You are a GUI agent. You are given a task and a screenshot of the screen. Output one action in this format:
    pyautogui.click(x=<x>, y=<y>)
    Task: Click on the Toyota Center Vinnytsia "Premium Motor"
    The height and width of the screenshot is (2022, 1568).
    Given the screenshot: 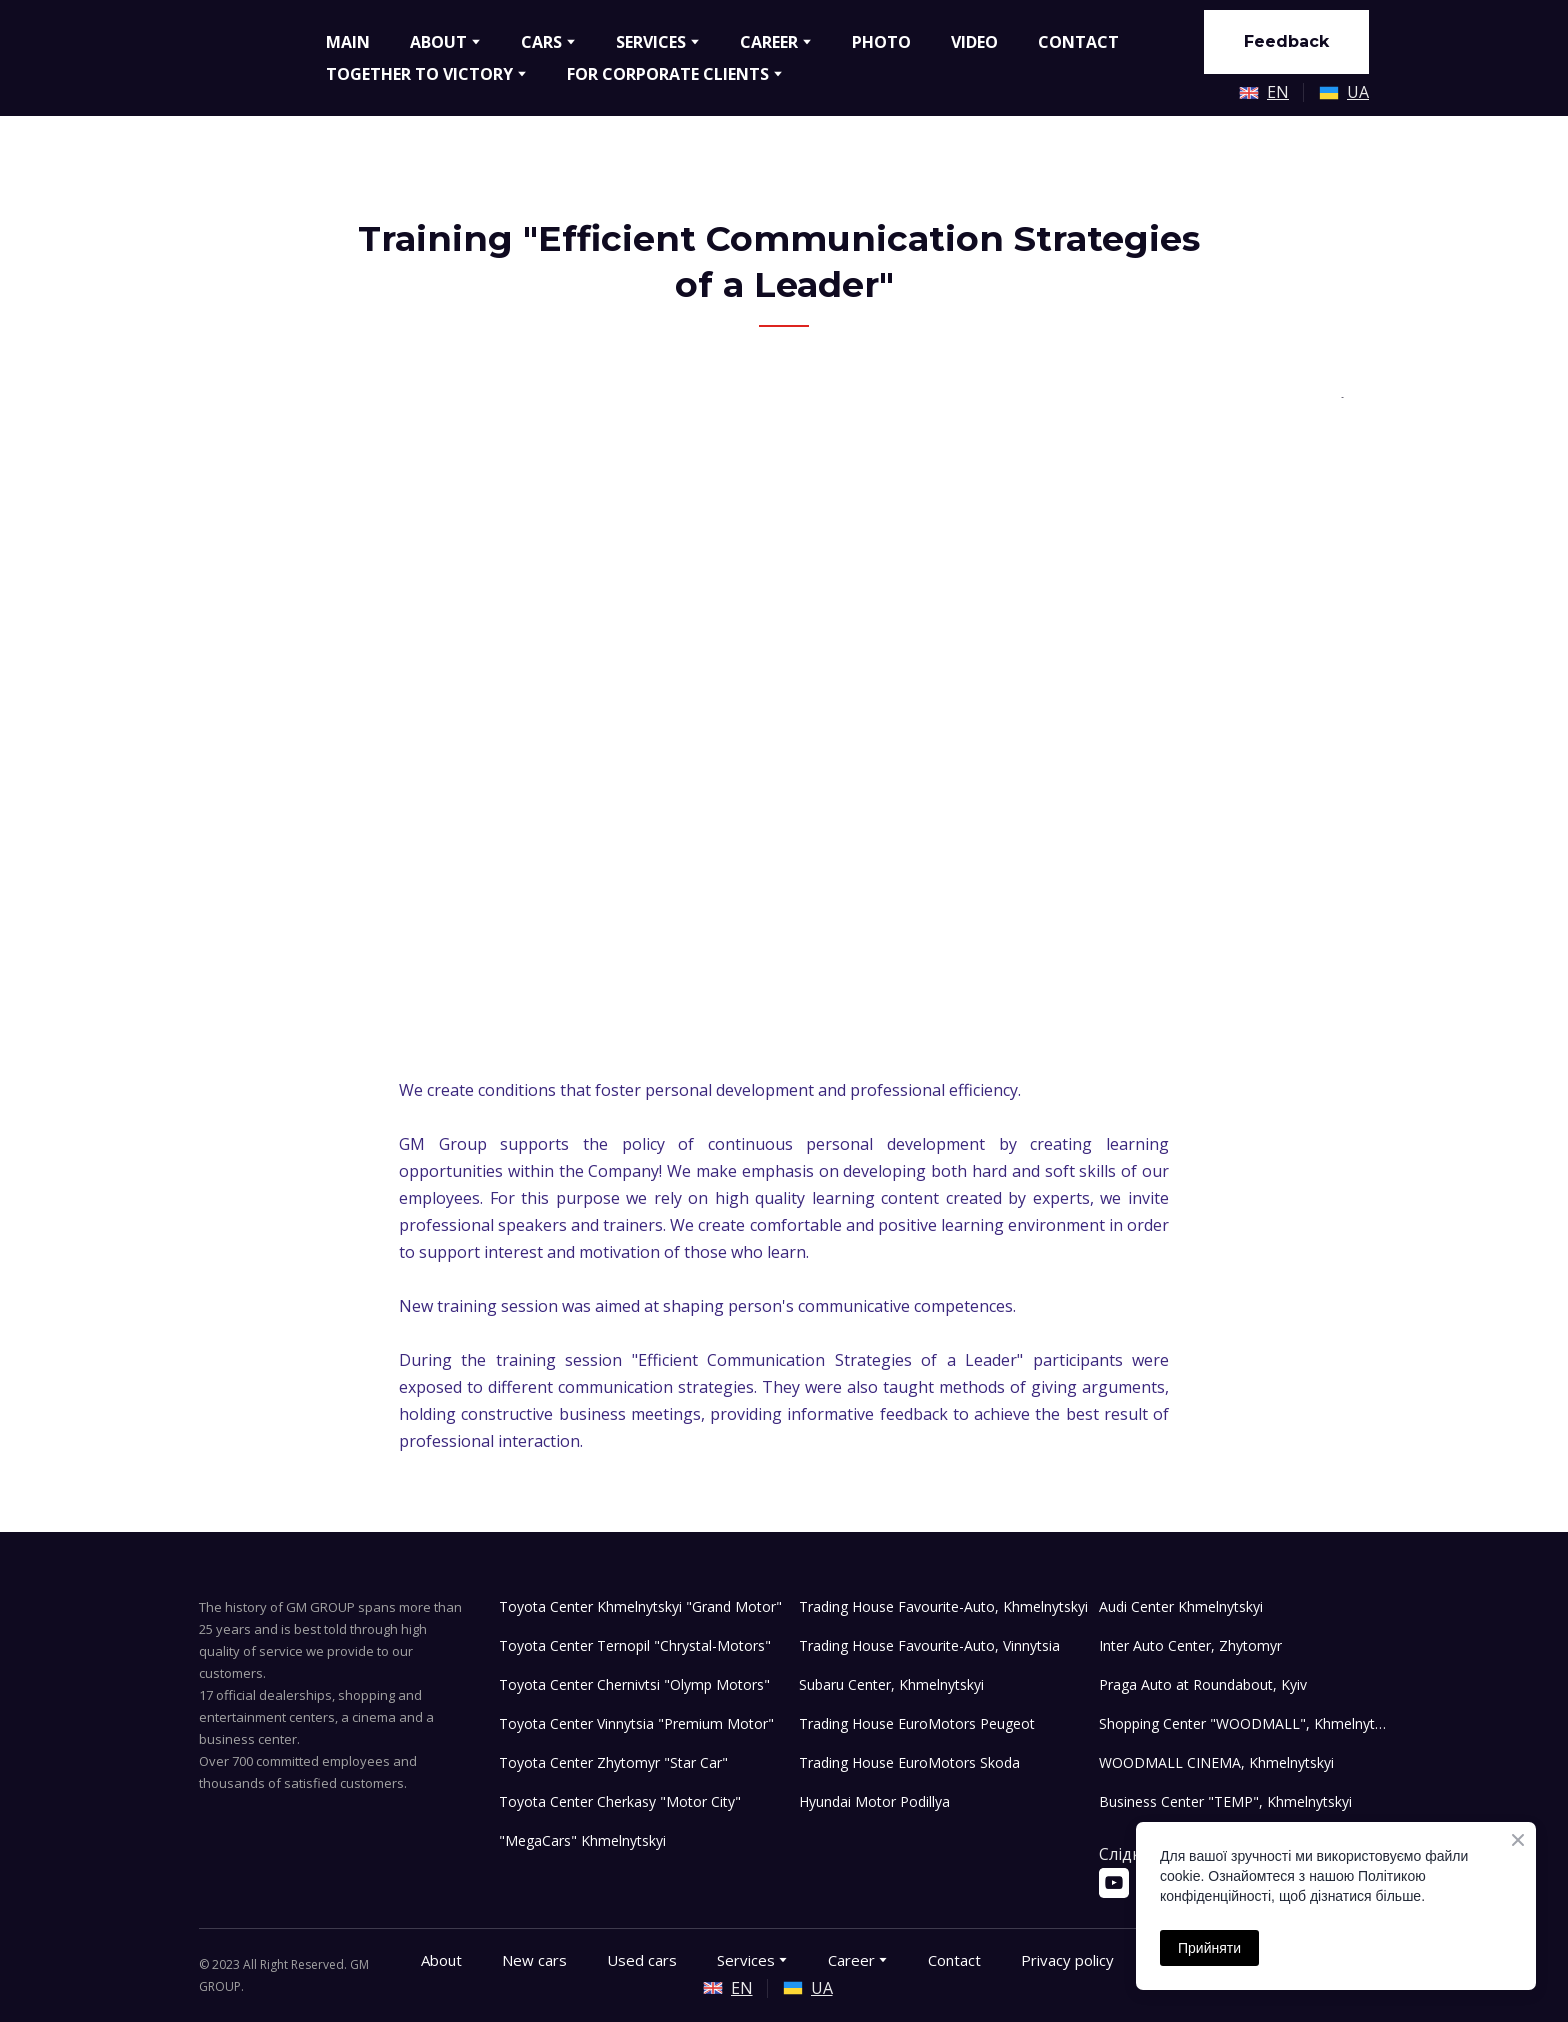 What is the action you would take?
    pyautogui.click(x=636, y=1723)
    